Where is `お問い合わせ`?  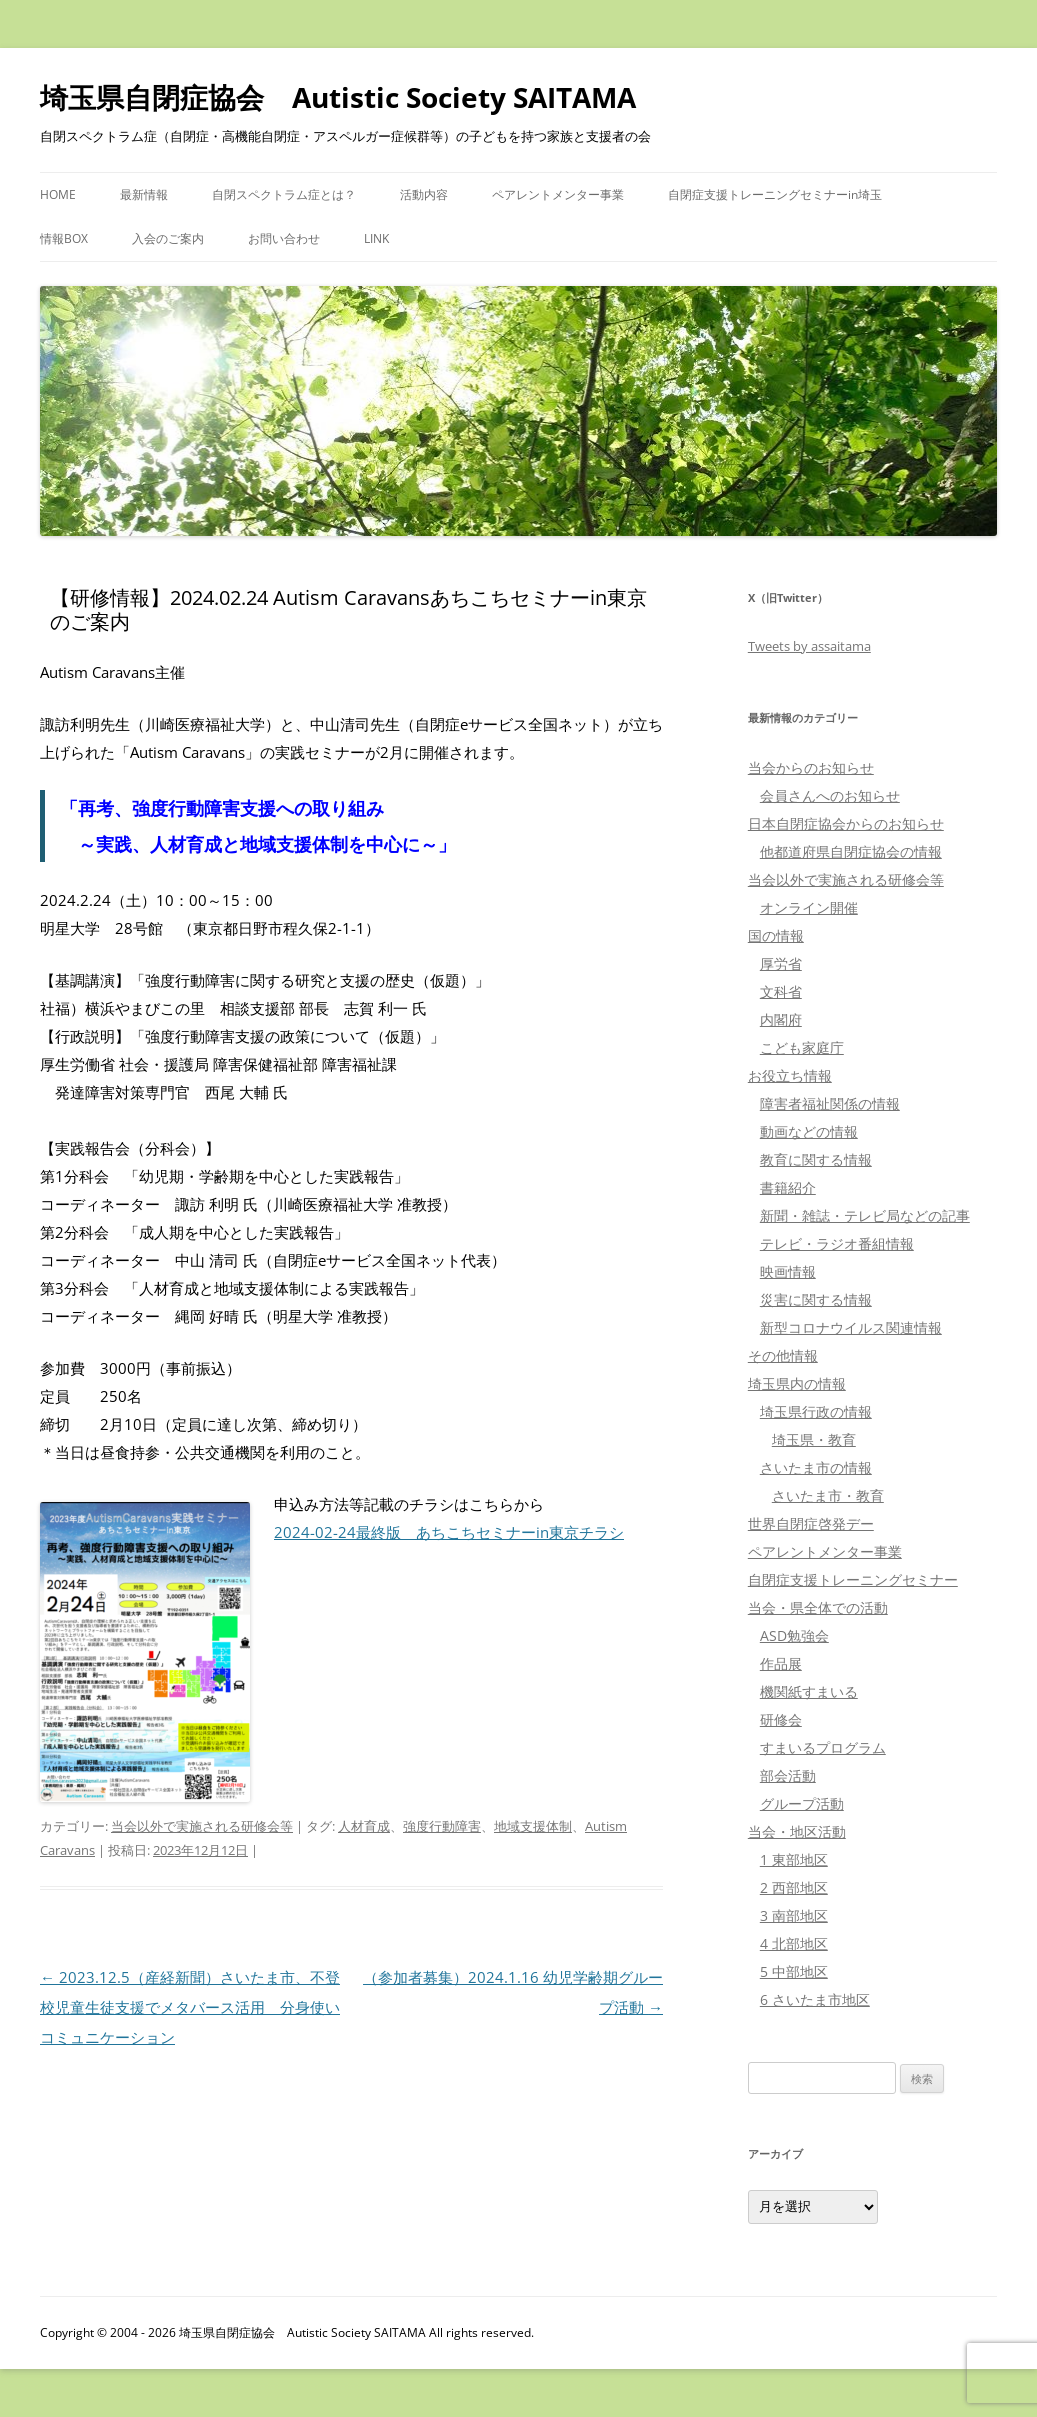 お問い合わせ is located at coordinates (284, 238).